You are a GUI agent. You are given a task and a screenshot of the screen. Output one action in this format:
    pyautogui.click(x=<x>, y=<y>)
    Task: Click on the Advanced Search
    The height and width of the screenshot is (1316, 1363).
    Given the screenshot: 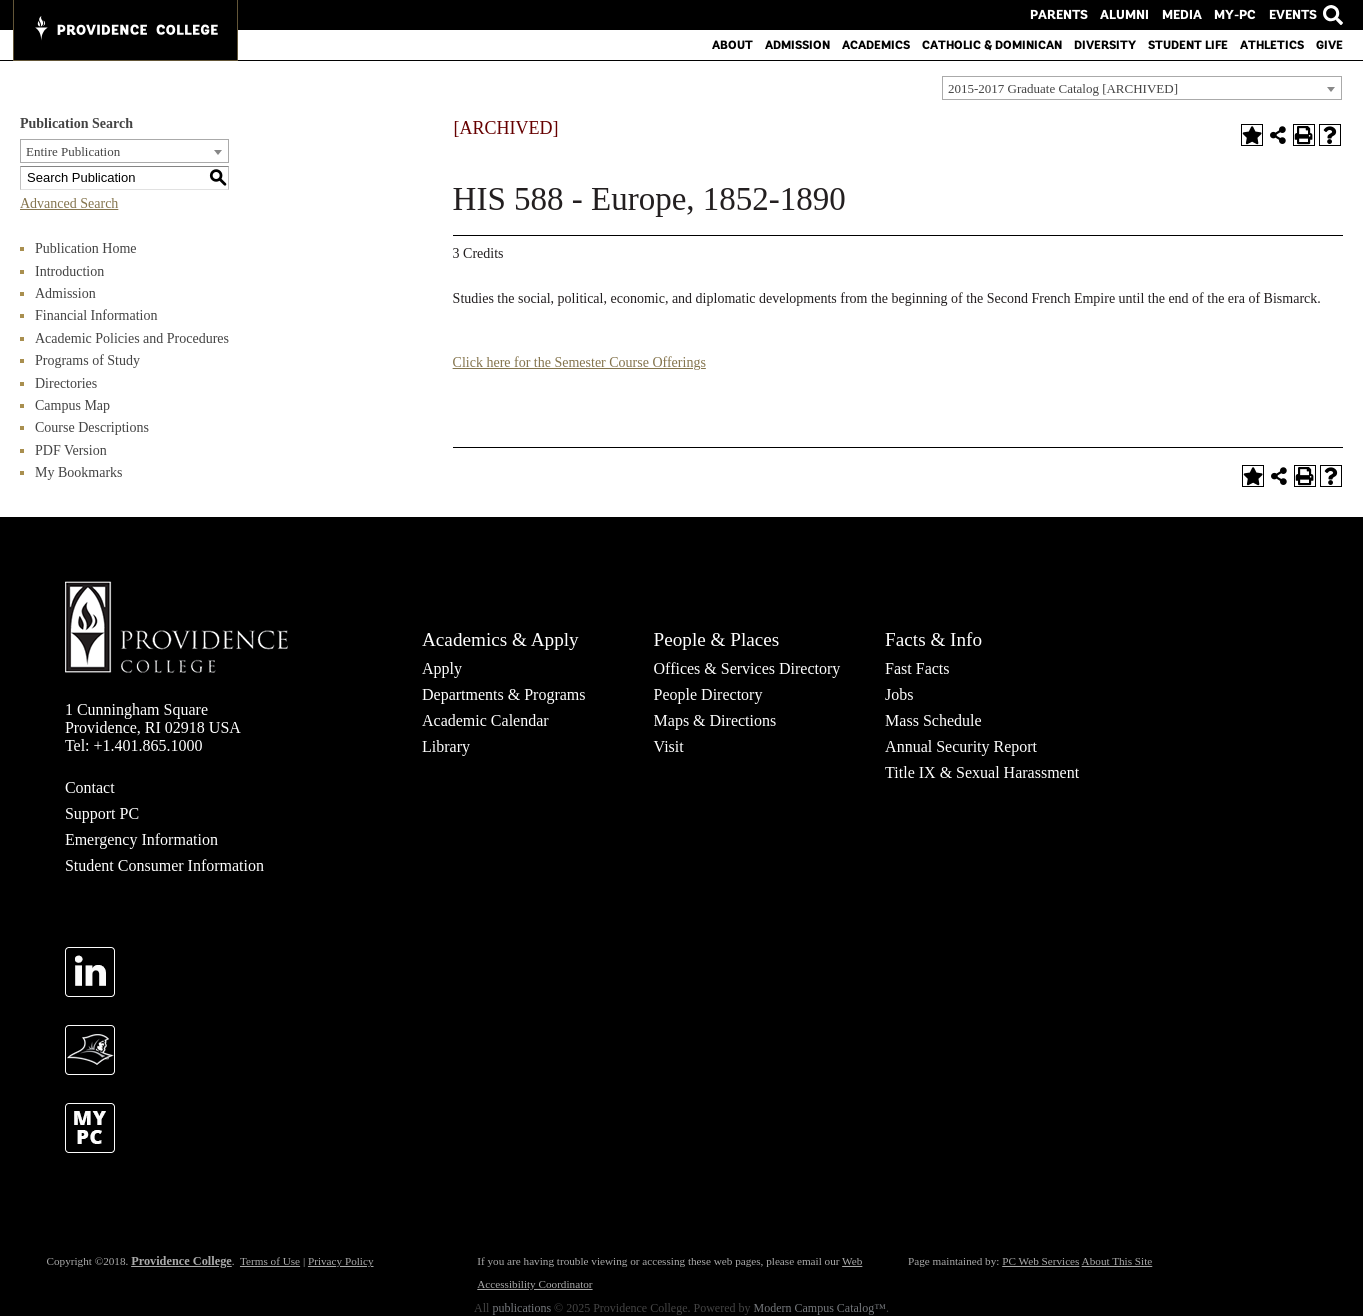 What is the action you would take?
    pyautogui.click(x=69, y=203)
    